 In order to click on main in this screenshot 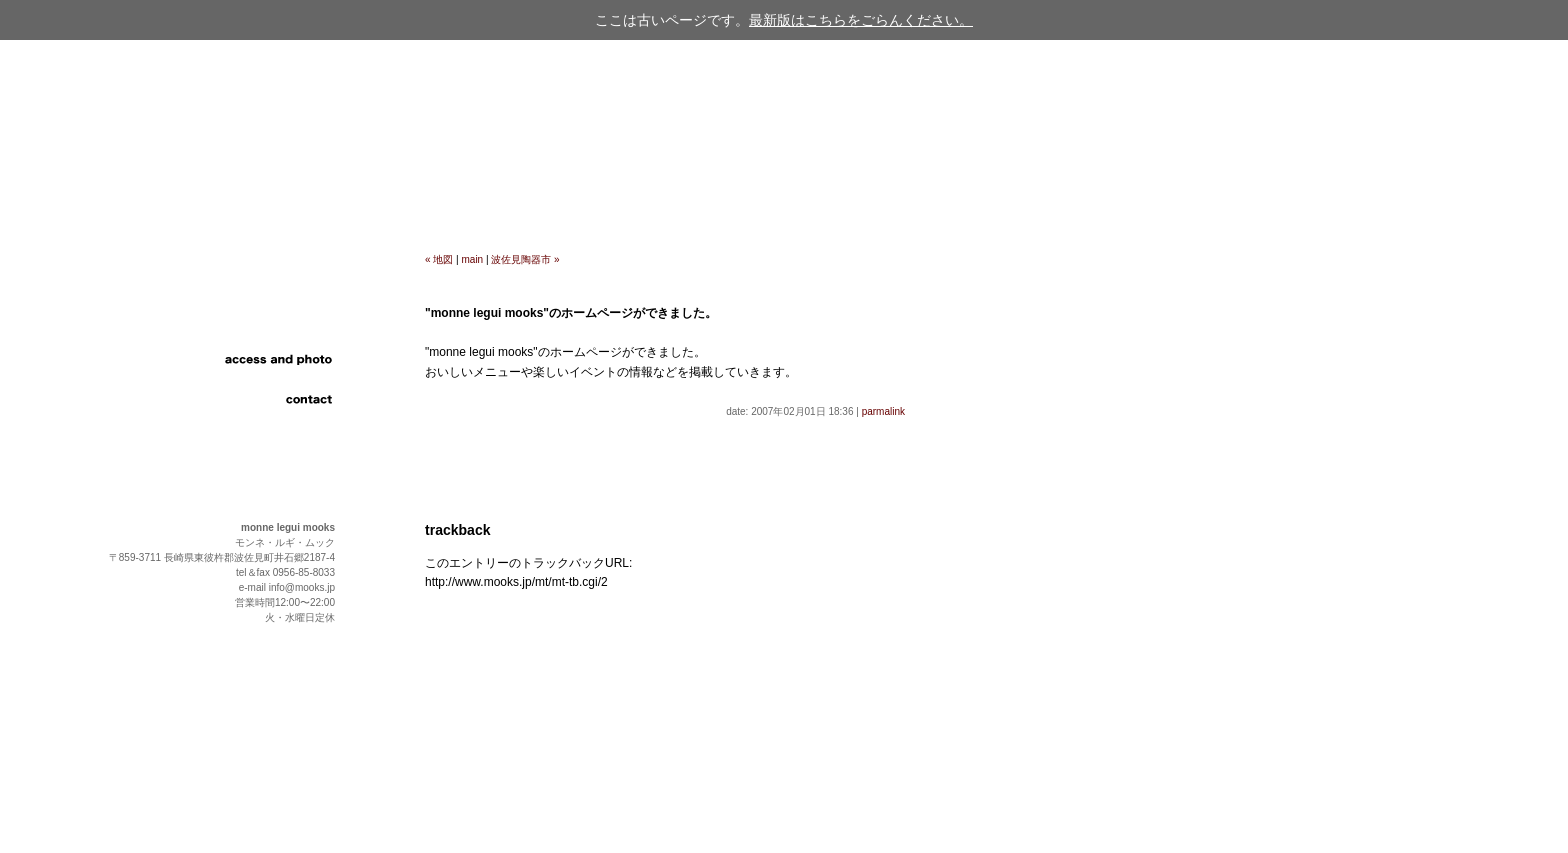, I will do `click(473, 259)`.